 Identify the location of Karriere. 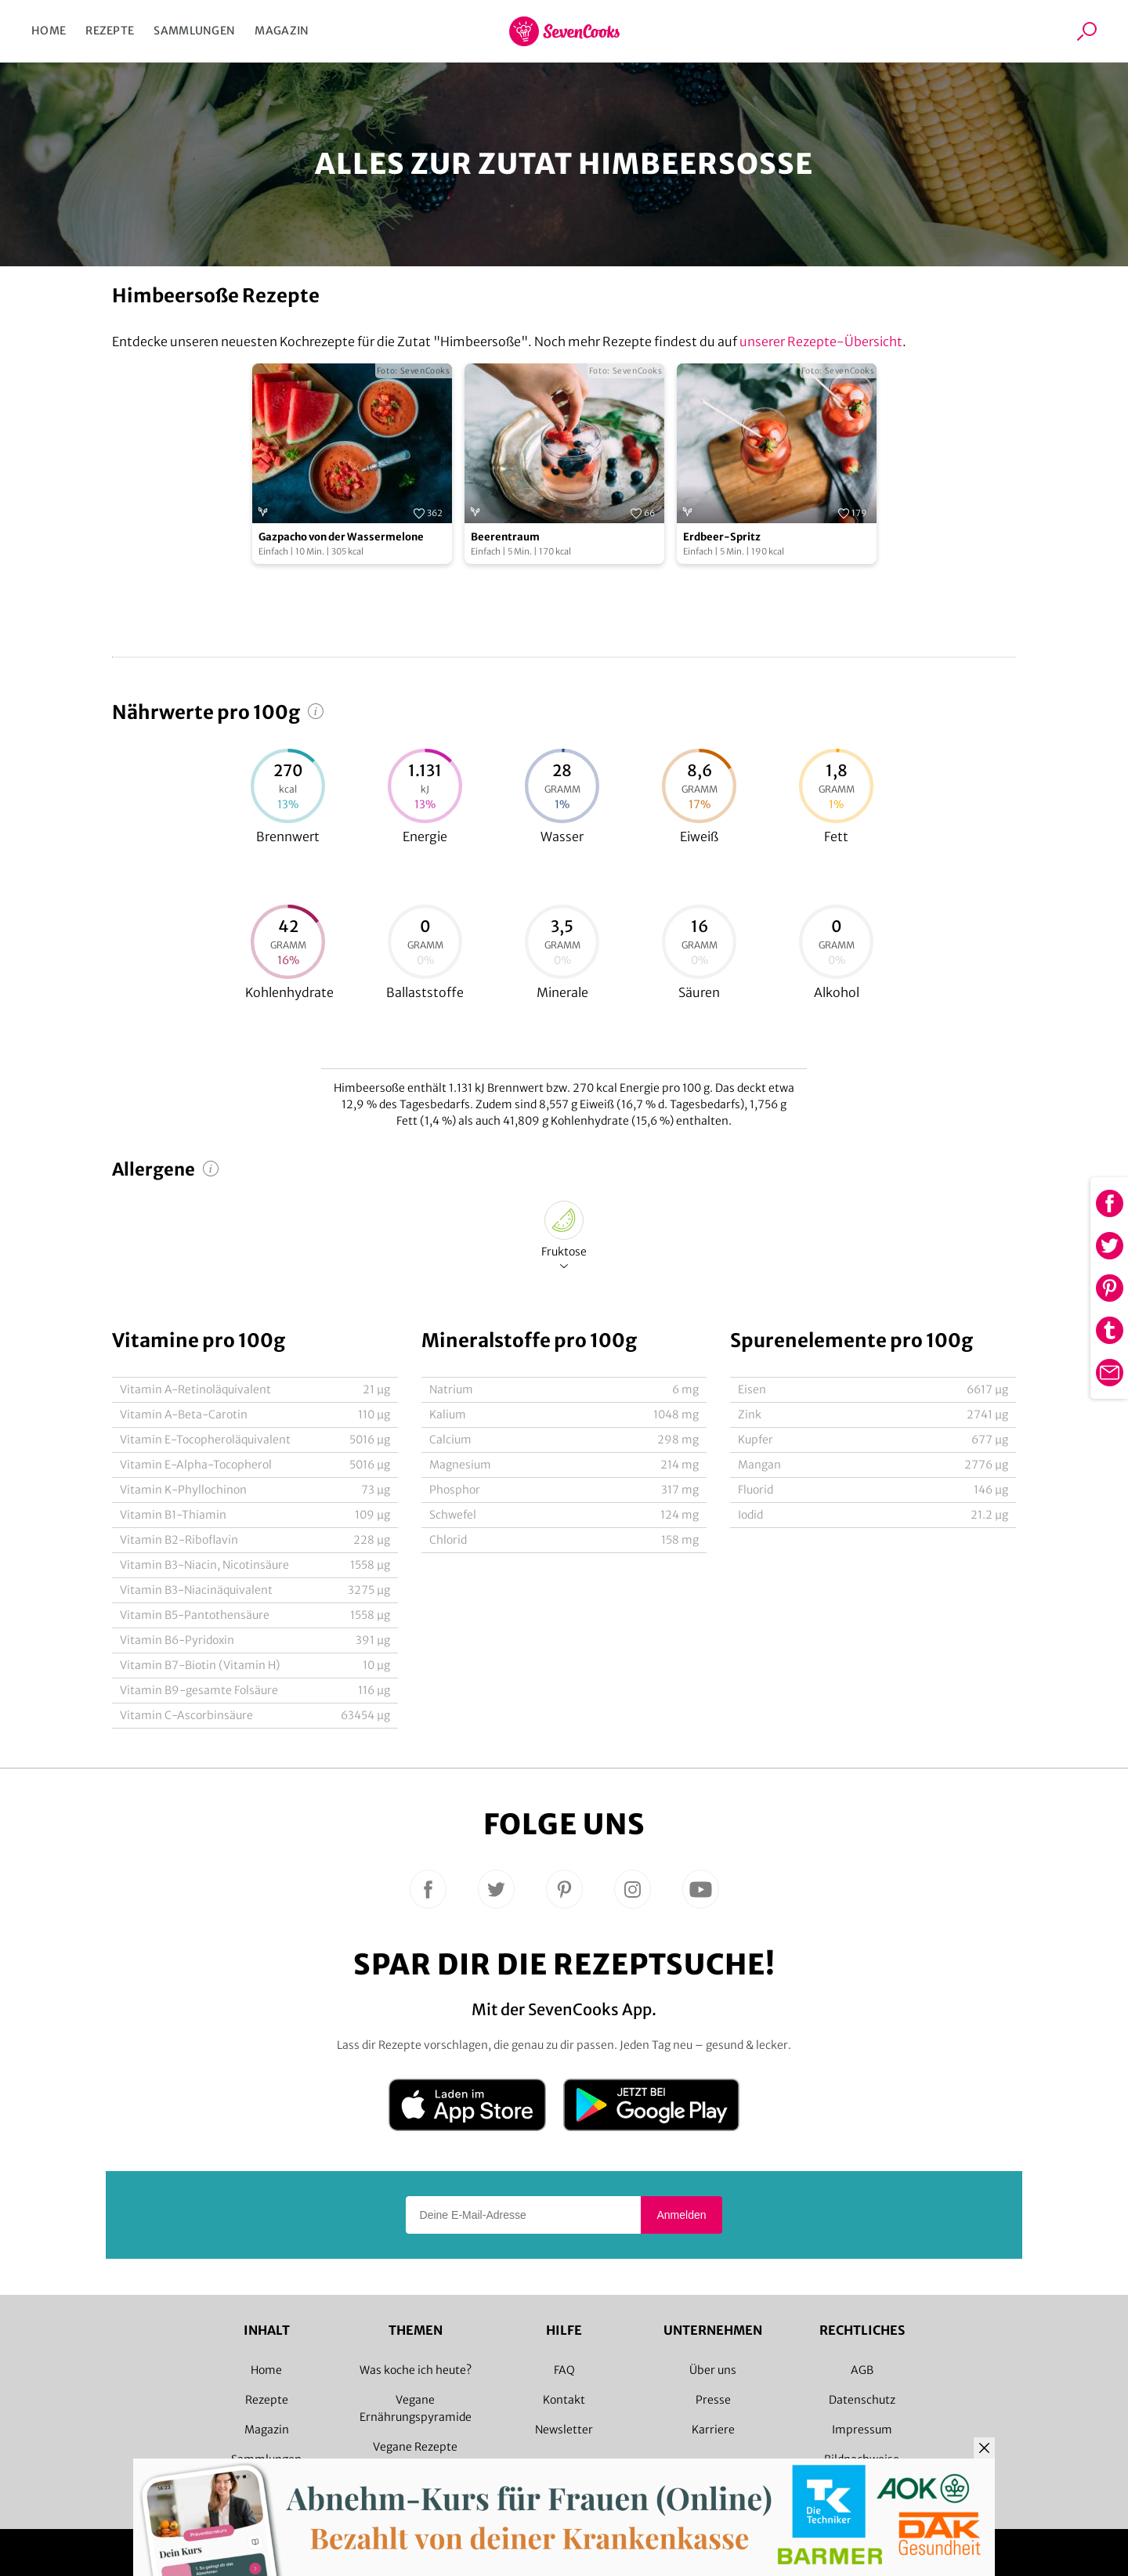
(713, 2429).